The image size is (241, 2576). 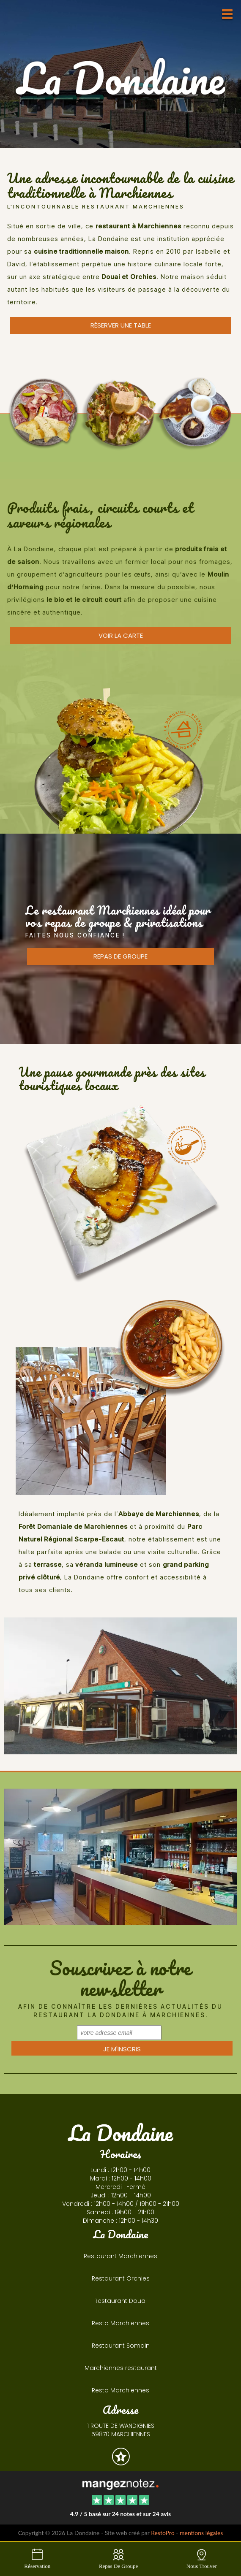 What do you see at coordinates (121, 2368) in the screenshot?
I see `Marchiennes restaurant` at bounding box center [121, 2368].